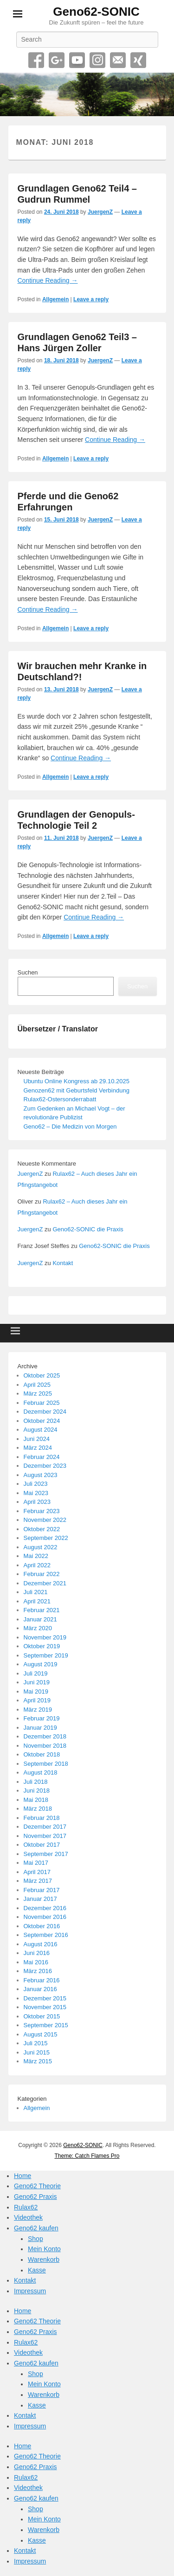 The image size is (174, 2576). I want to click on Leave a reply, so click(91, 299).